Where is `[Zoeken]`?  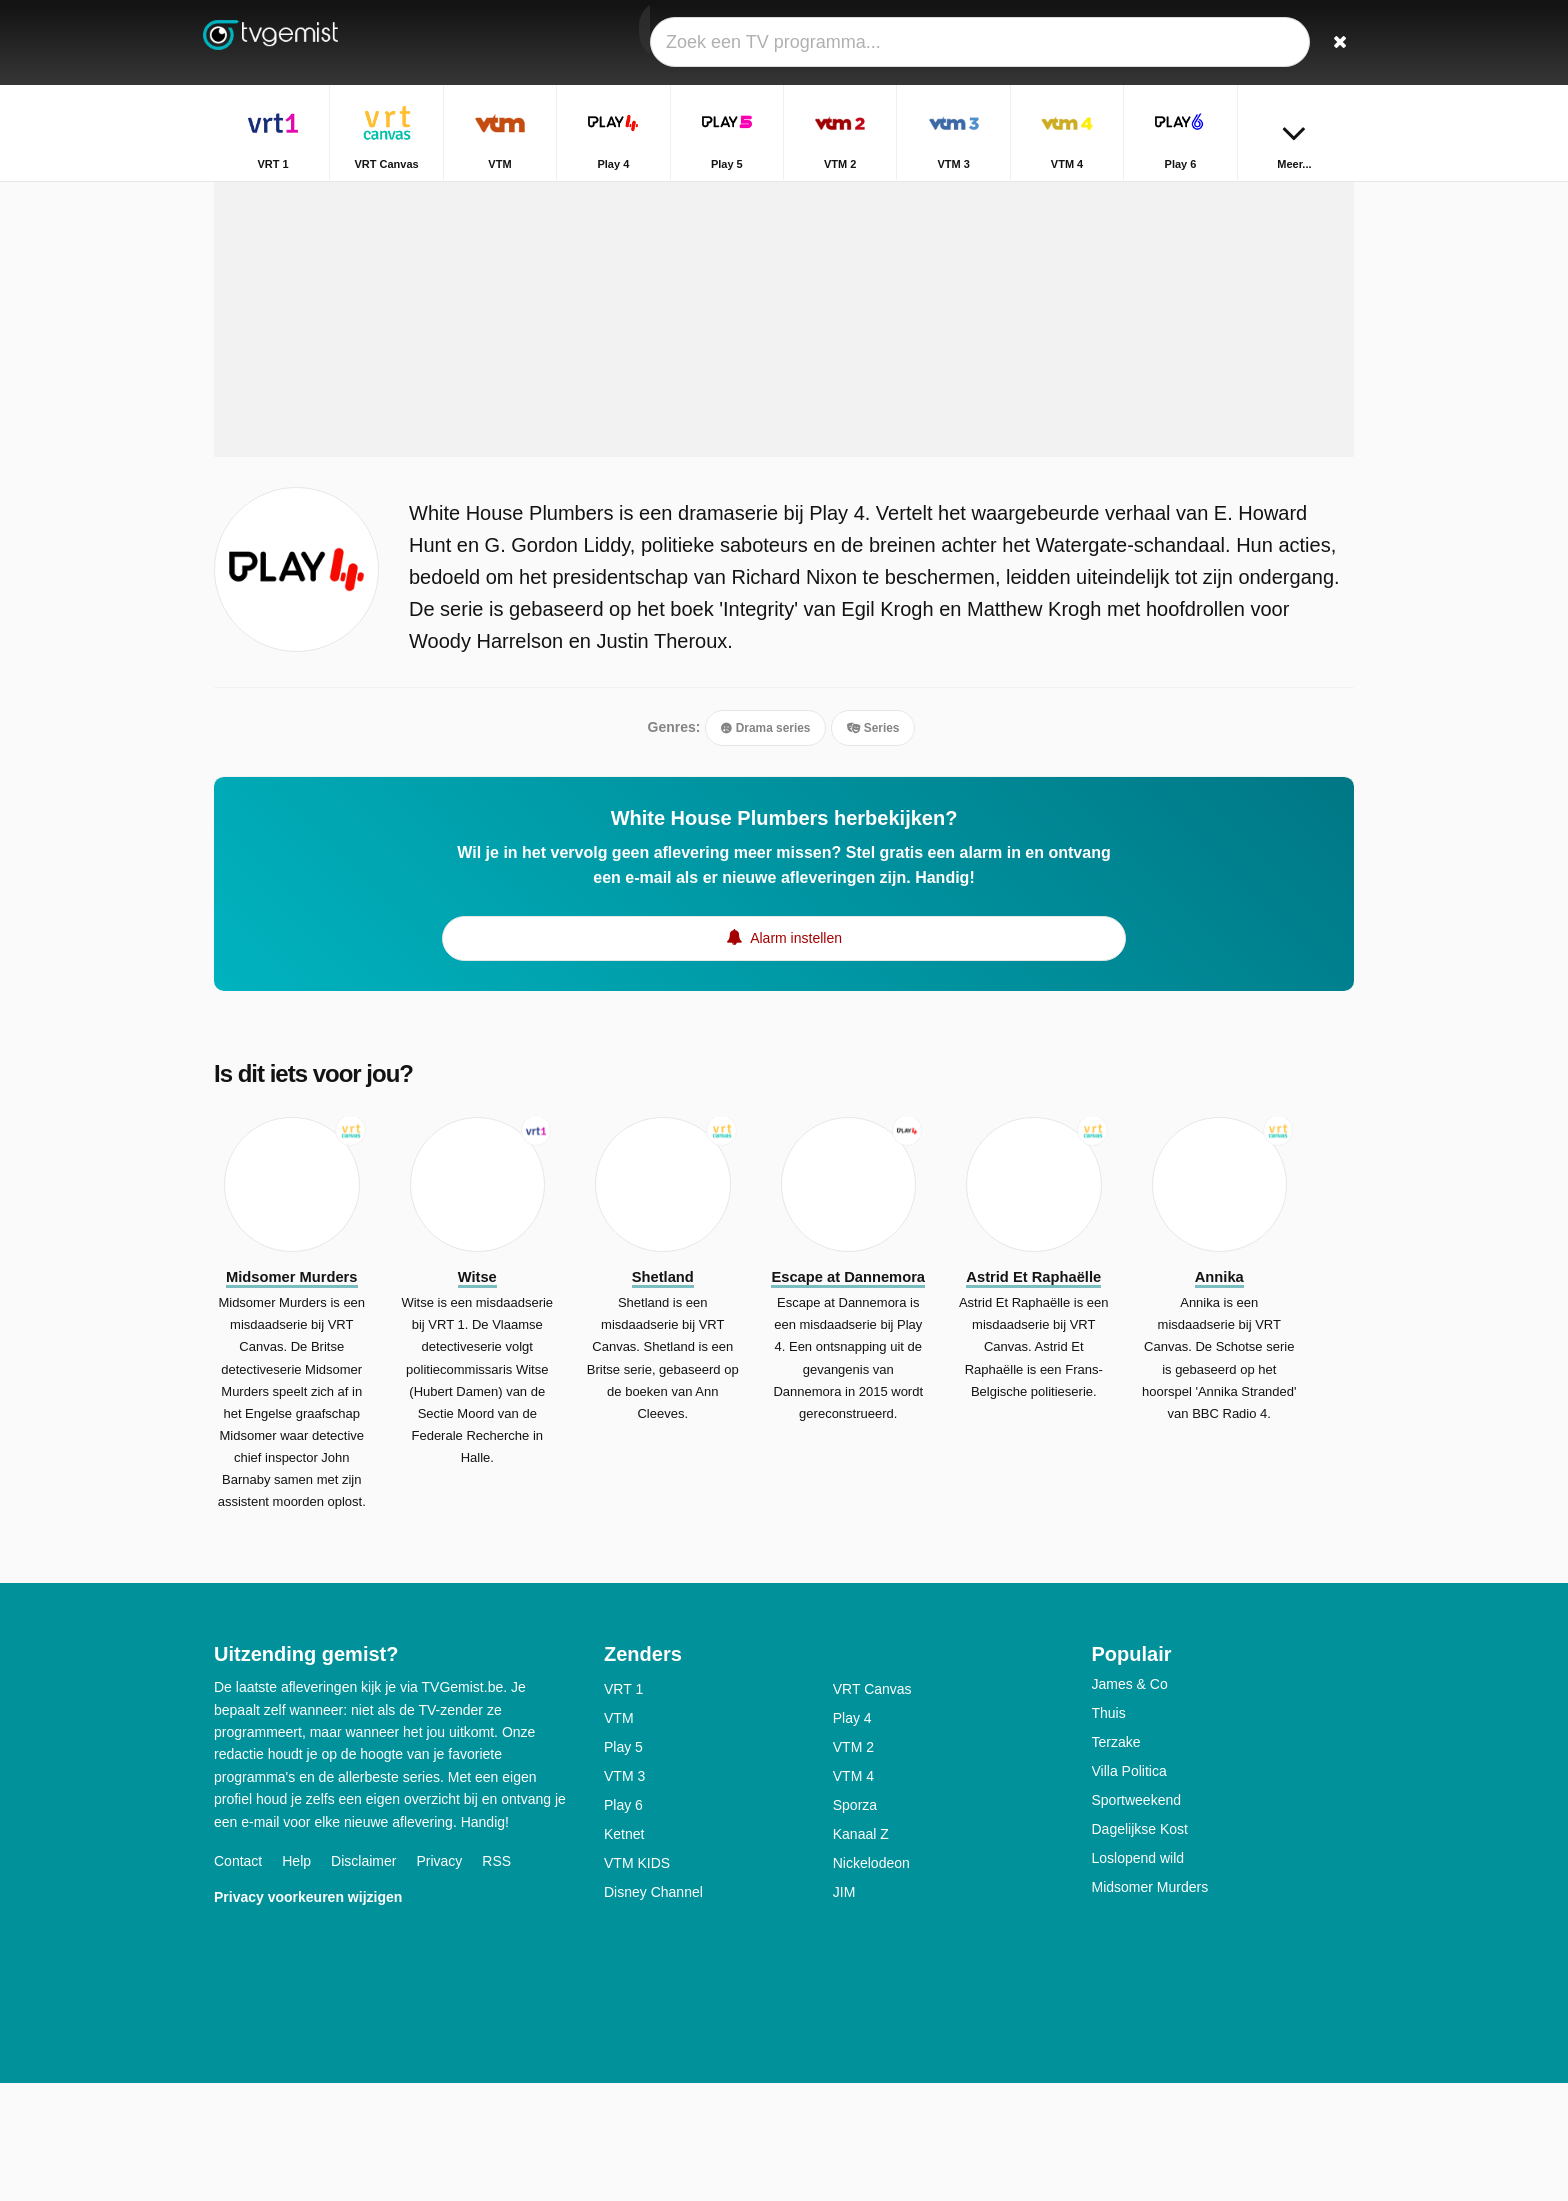
[Zoeken] is located at coordinates (1332, 42).